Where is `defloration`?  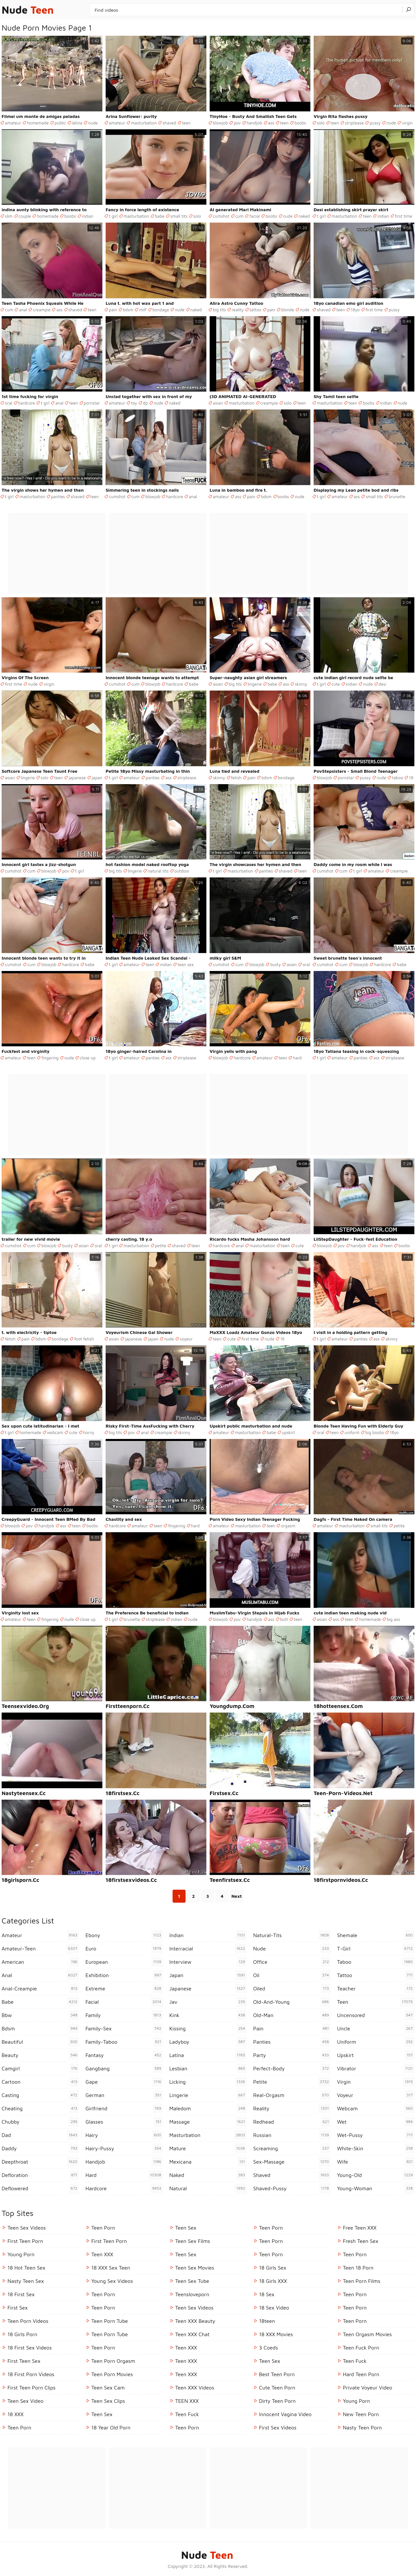 defloration is located at coordinates (40, 2175).